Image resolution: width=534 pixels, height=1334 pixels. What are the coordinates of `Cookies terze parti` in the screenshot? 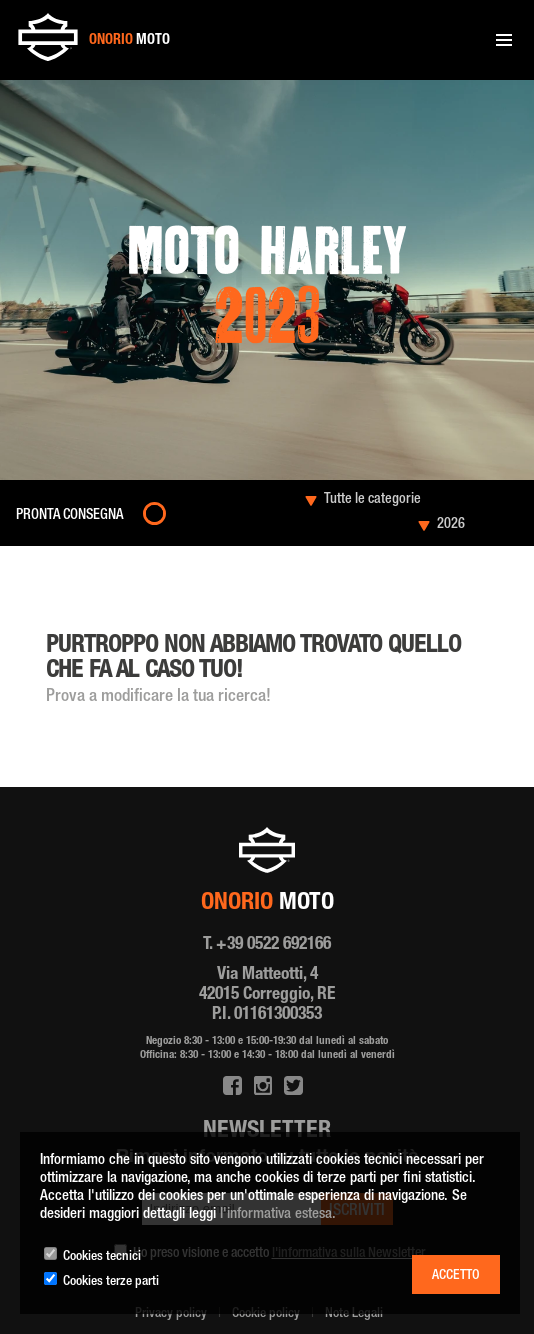 It's located at (111, 1282).